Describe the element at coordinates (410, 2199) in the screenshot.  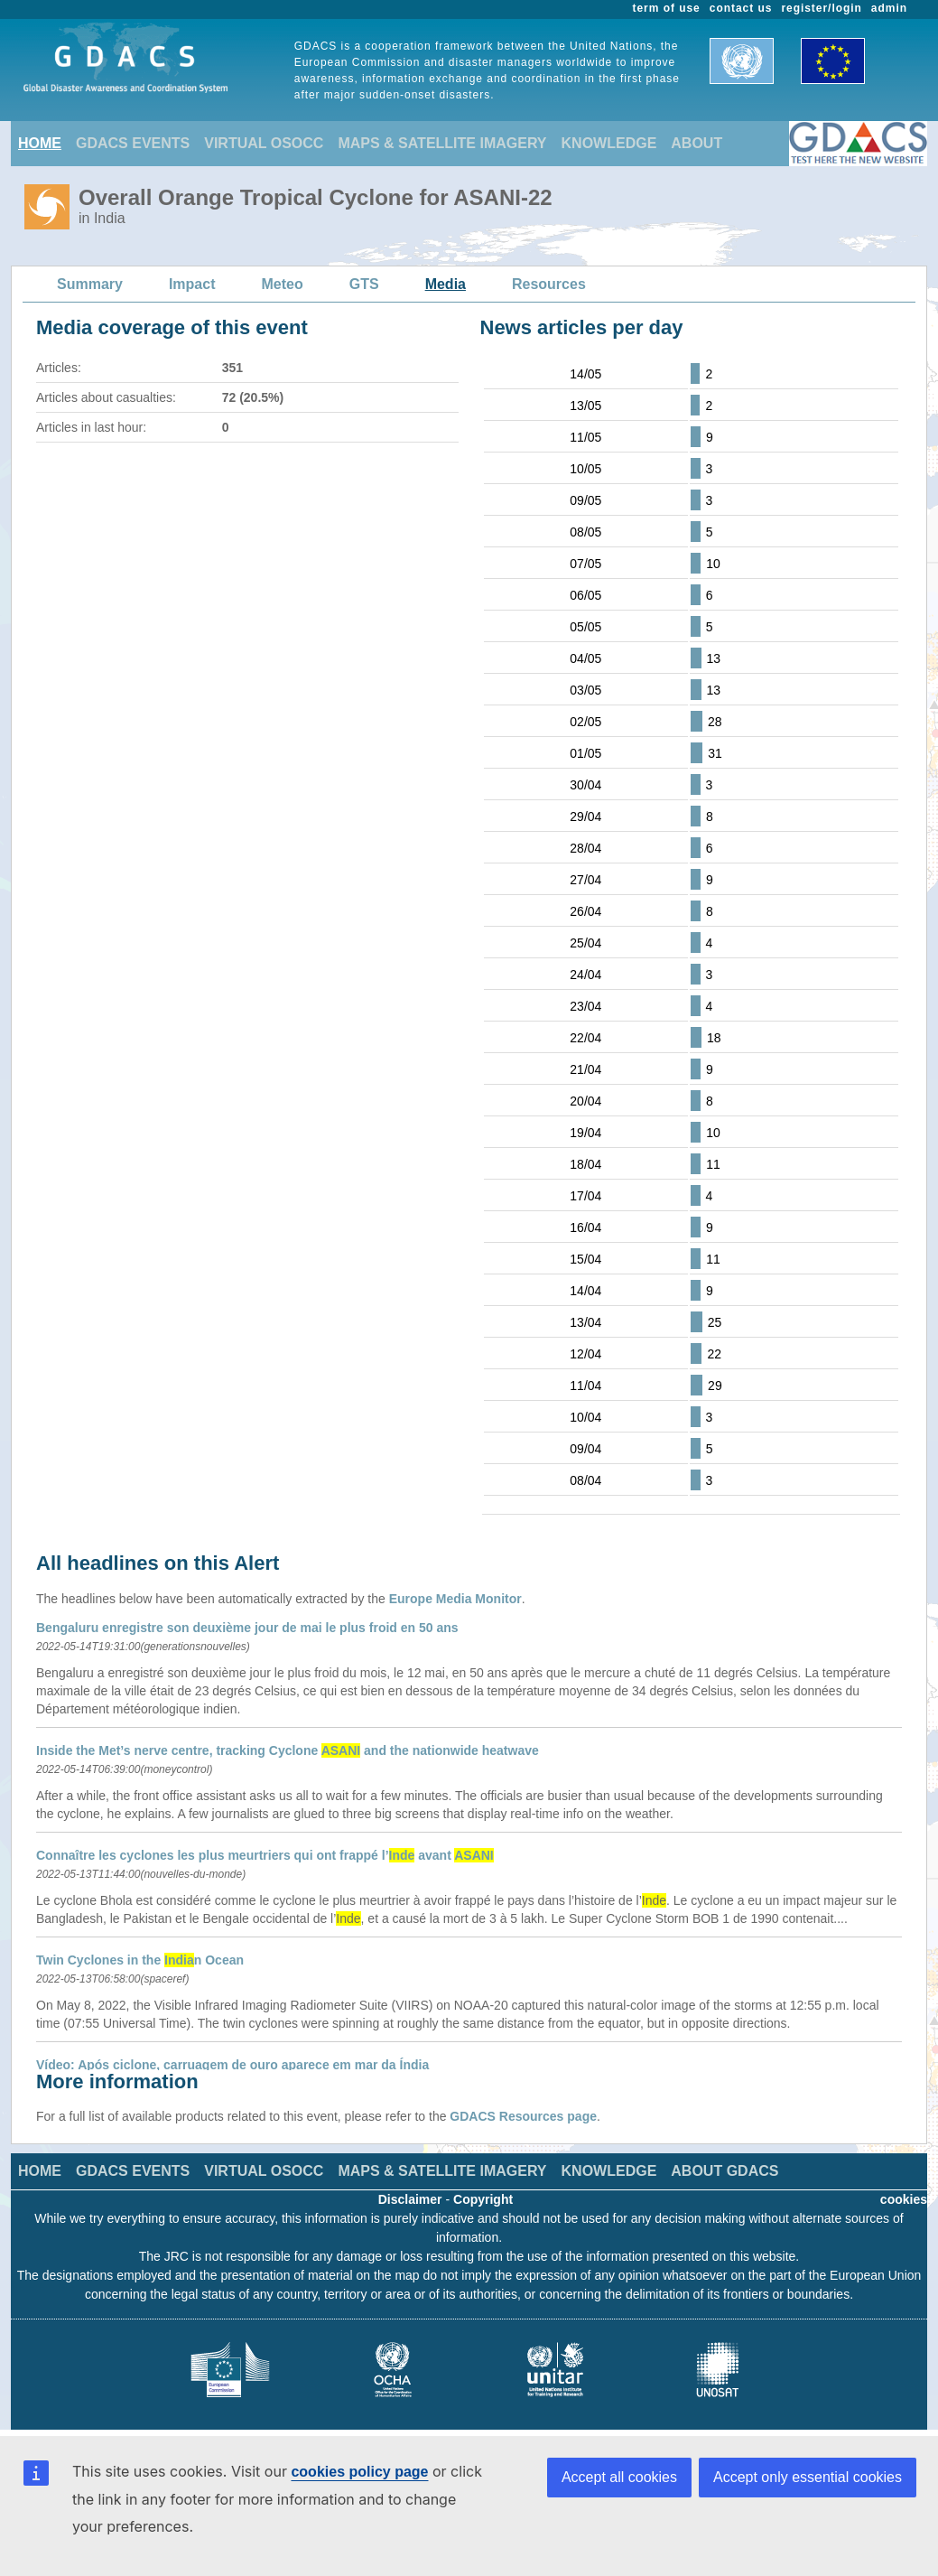
I see `Disclaimer` at that location.